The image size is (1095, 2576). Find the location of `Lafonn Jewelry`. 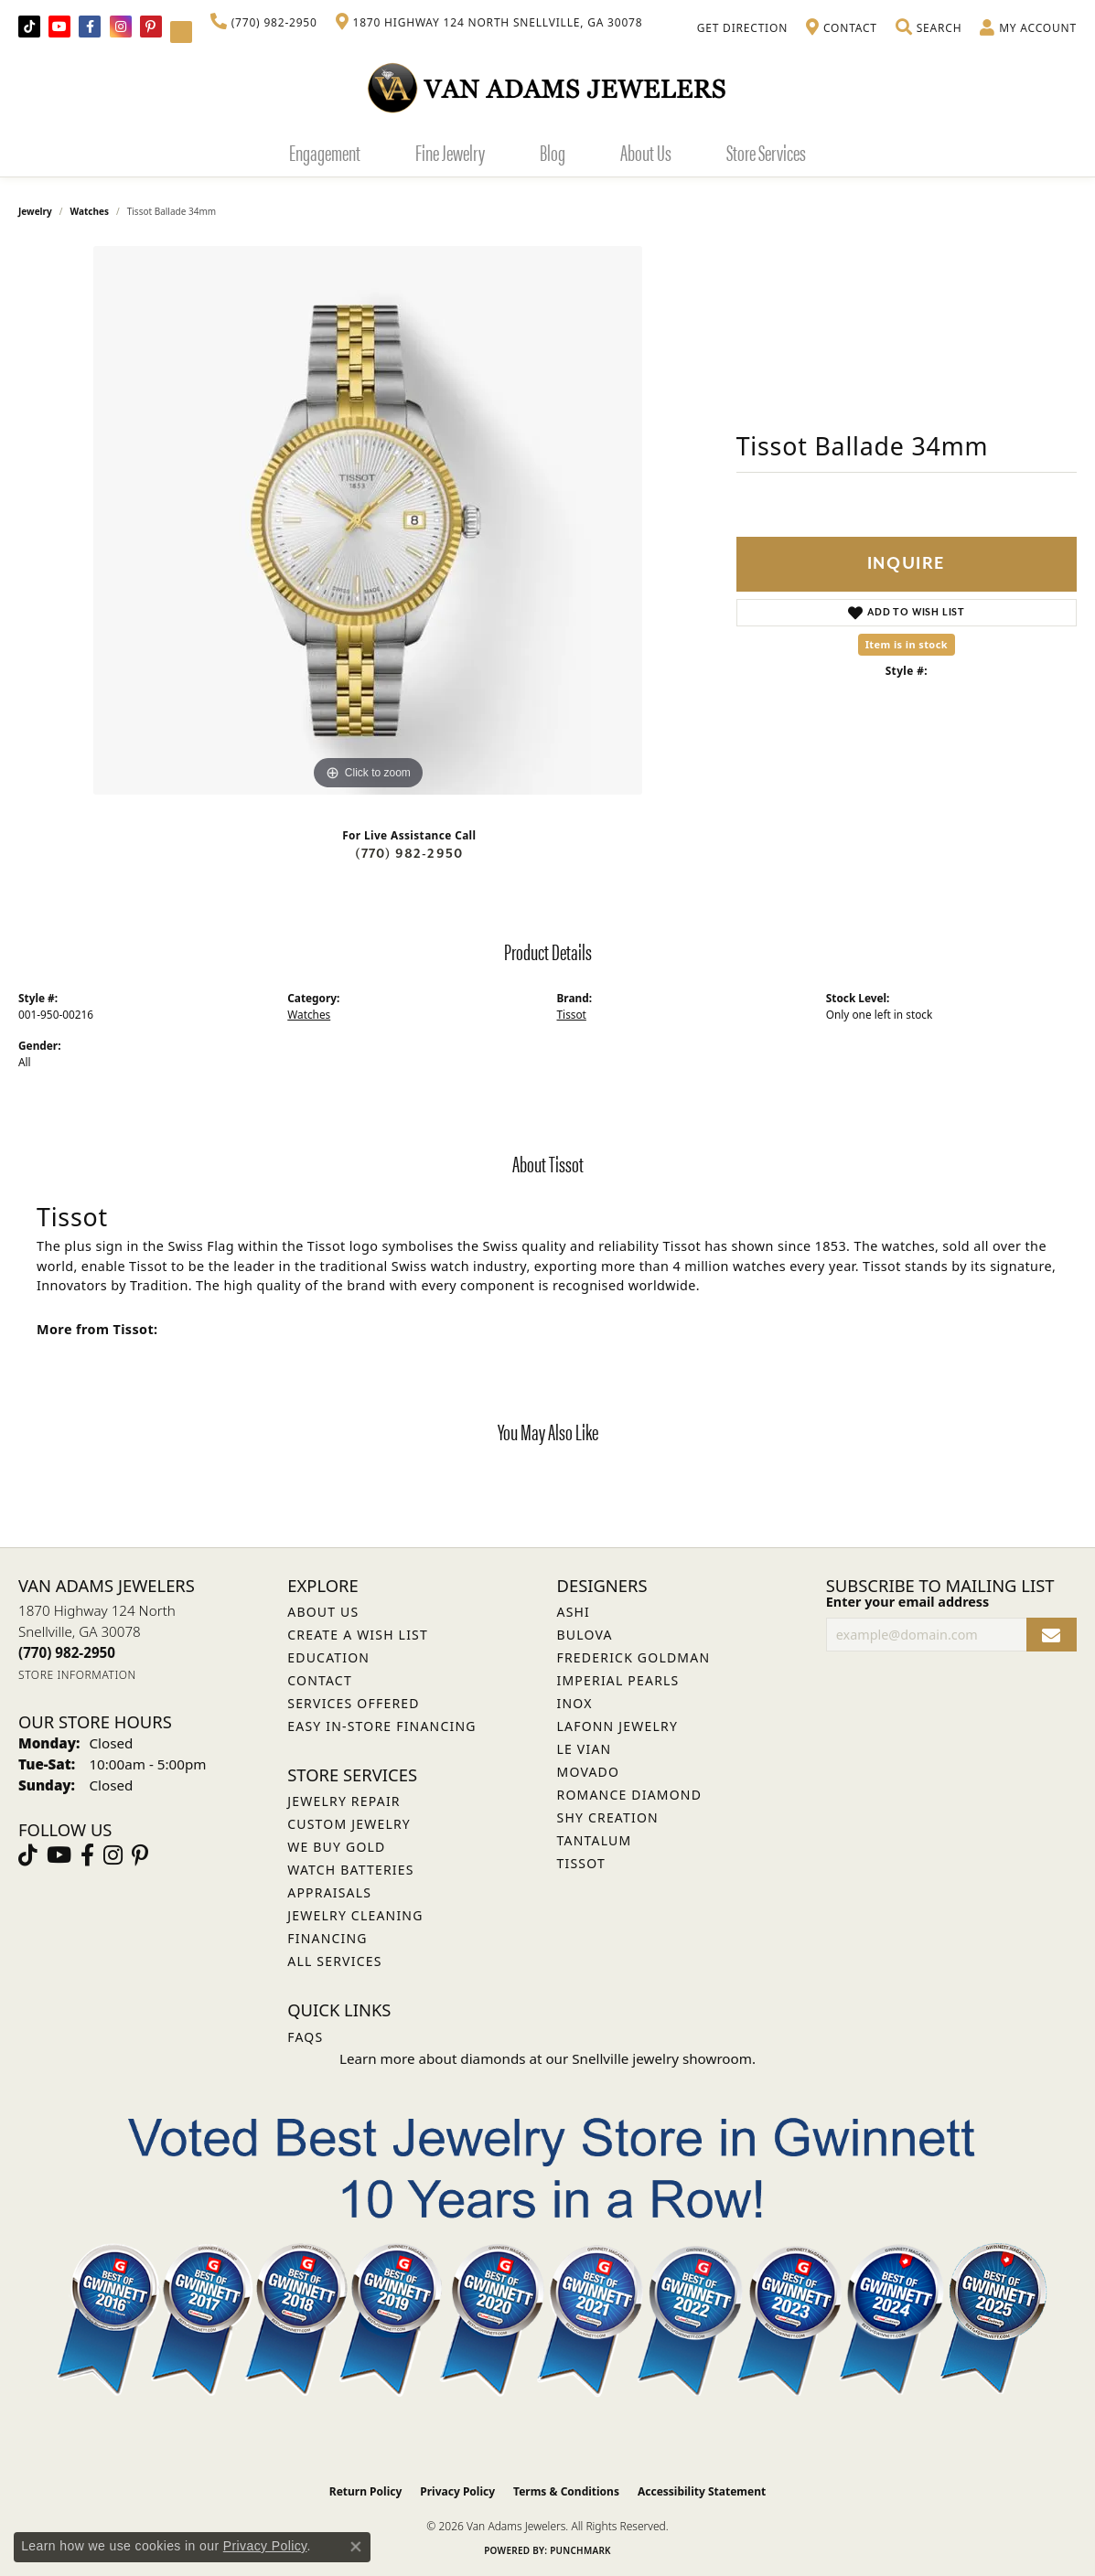

Lafonn Jewelry is located at coordinates (618, 1726).